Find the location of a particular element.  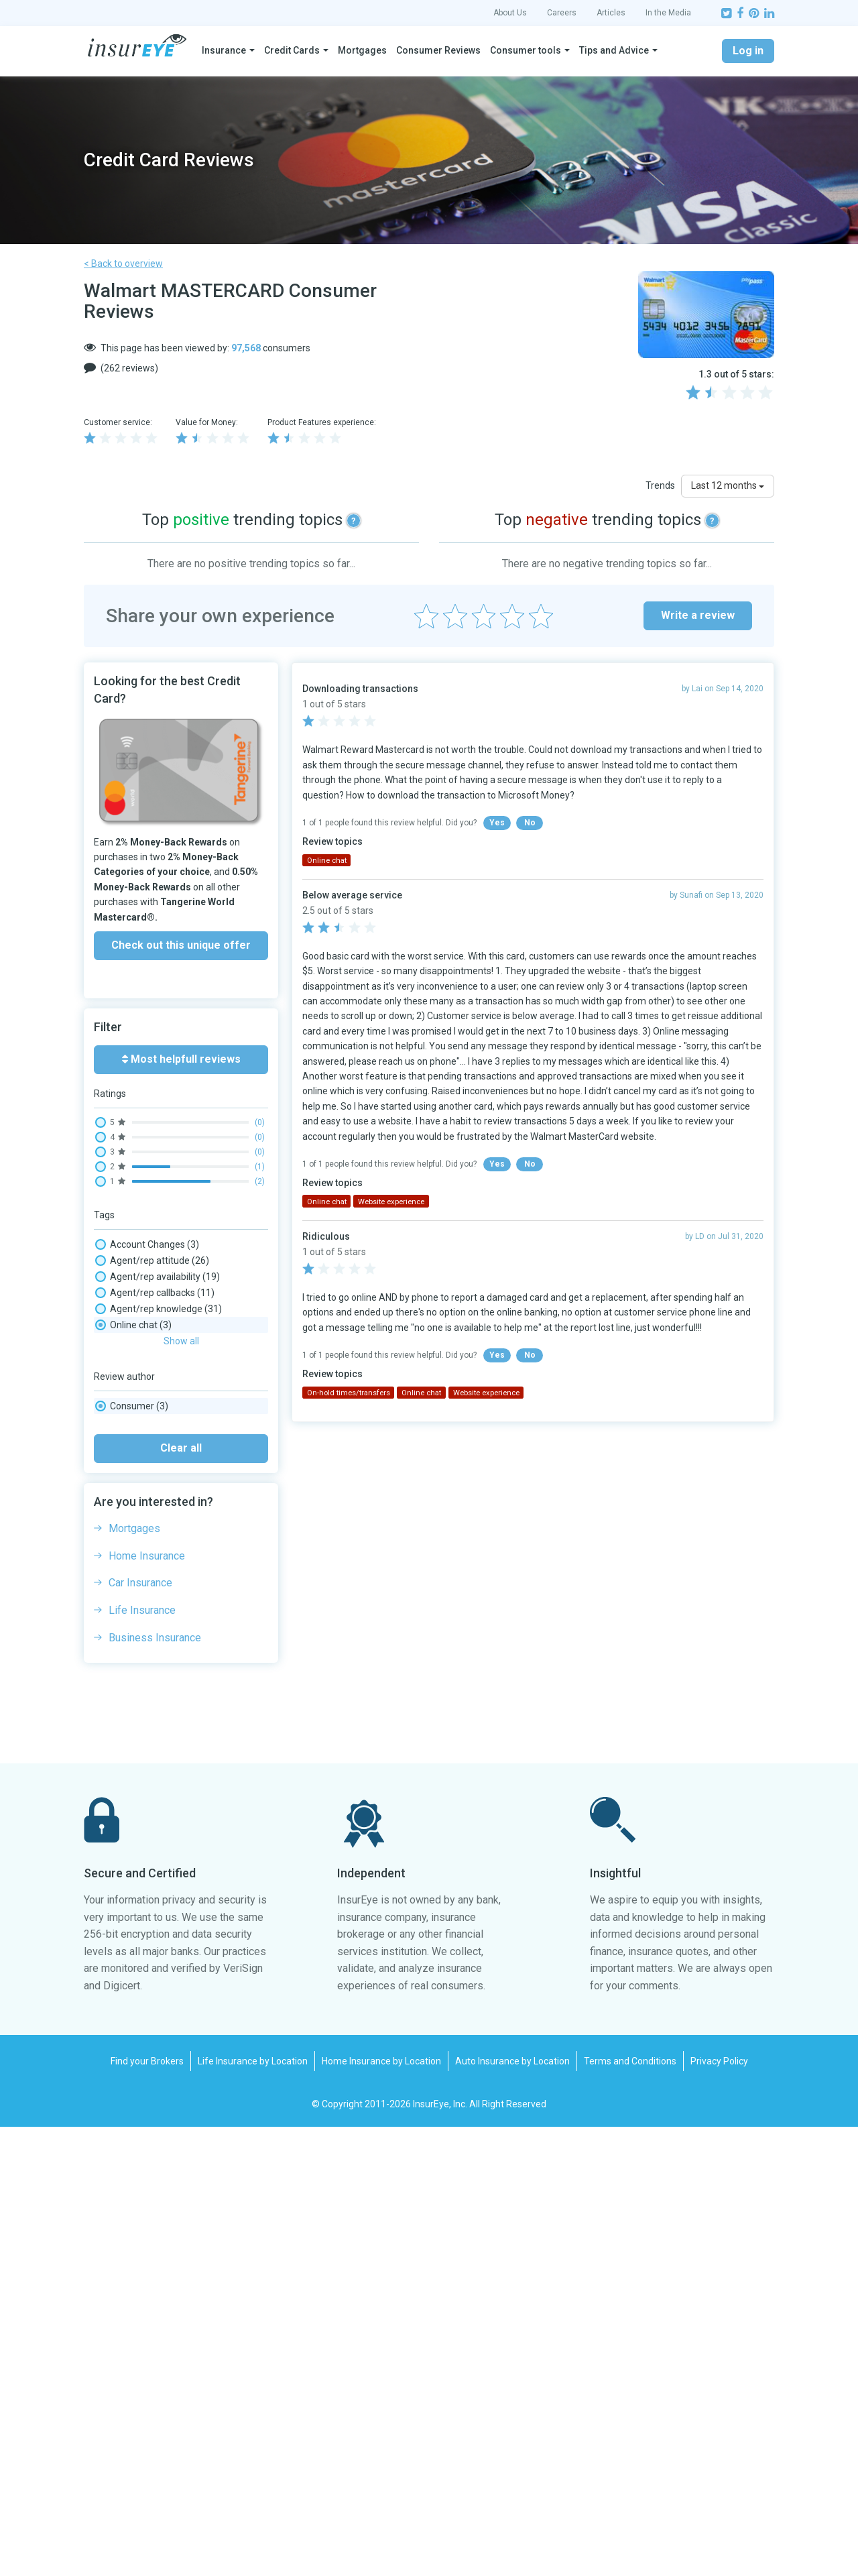

Yes is located at coordinates (497, 822).